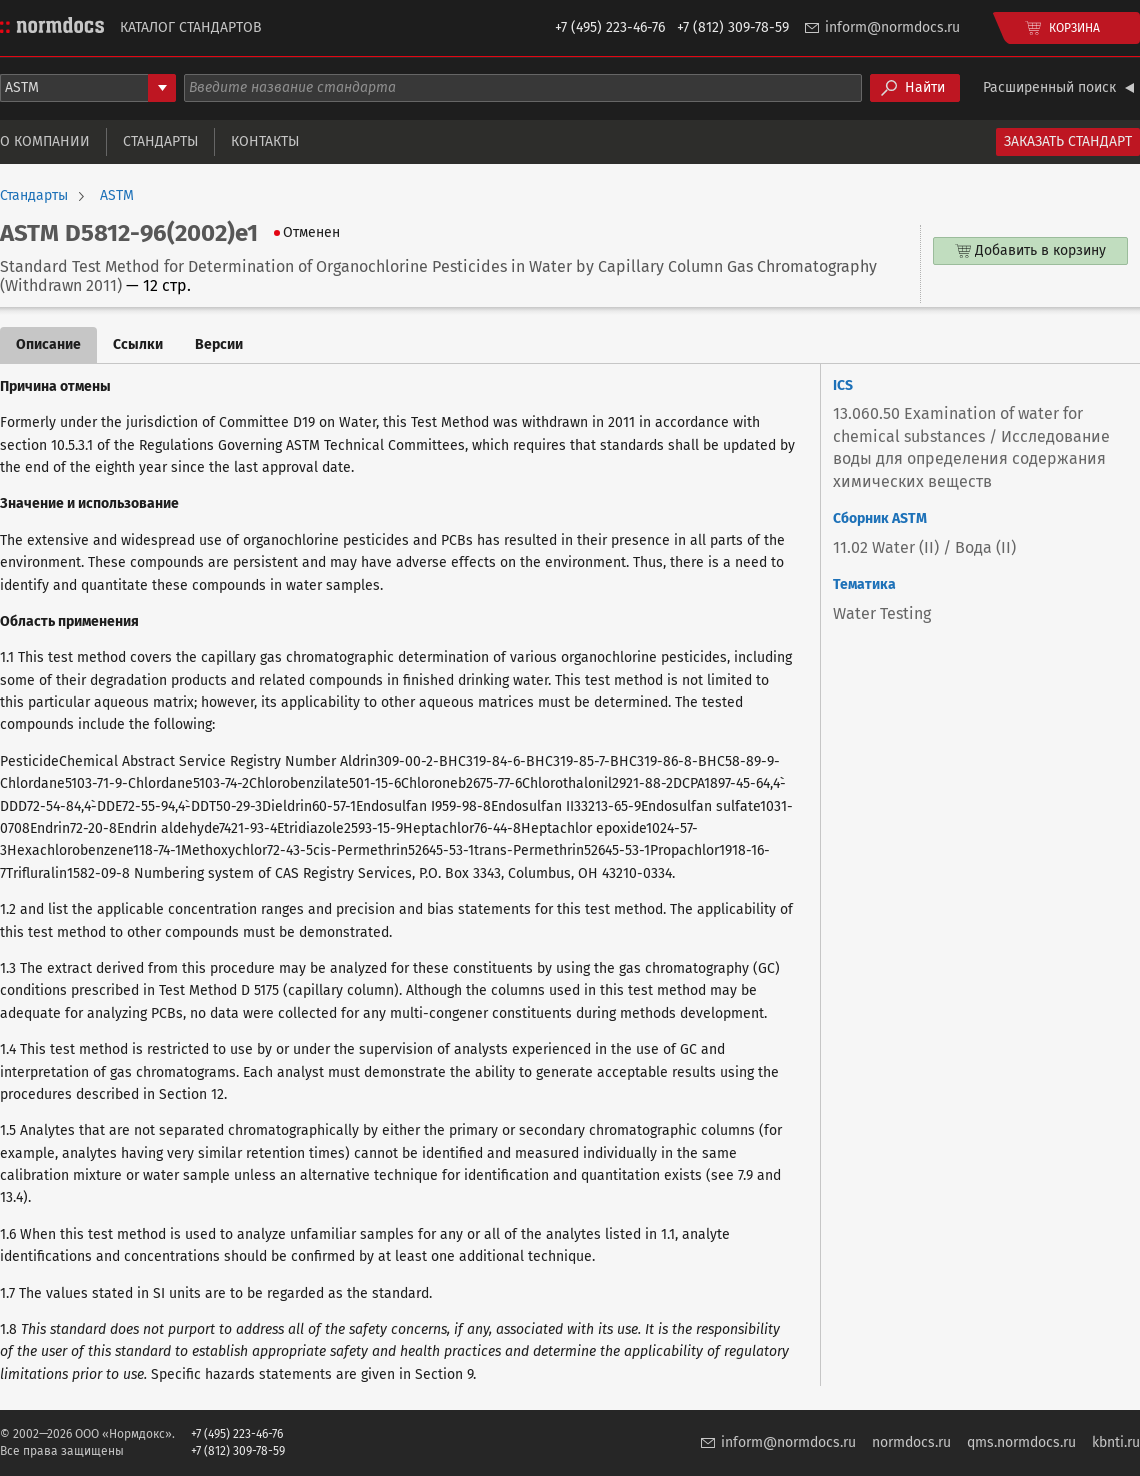 This screenshot has height=1476, width=1140. Describe the element at coordinates (1021, 1442) in the screenshot. I see `qms.normdocs.ru` at that location.